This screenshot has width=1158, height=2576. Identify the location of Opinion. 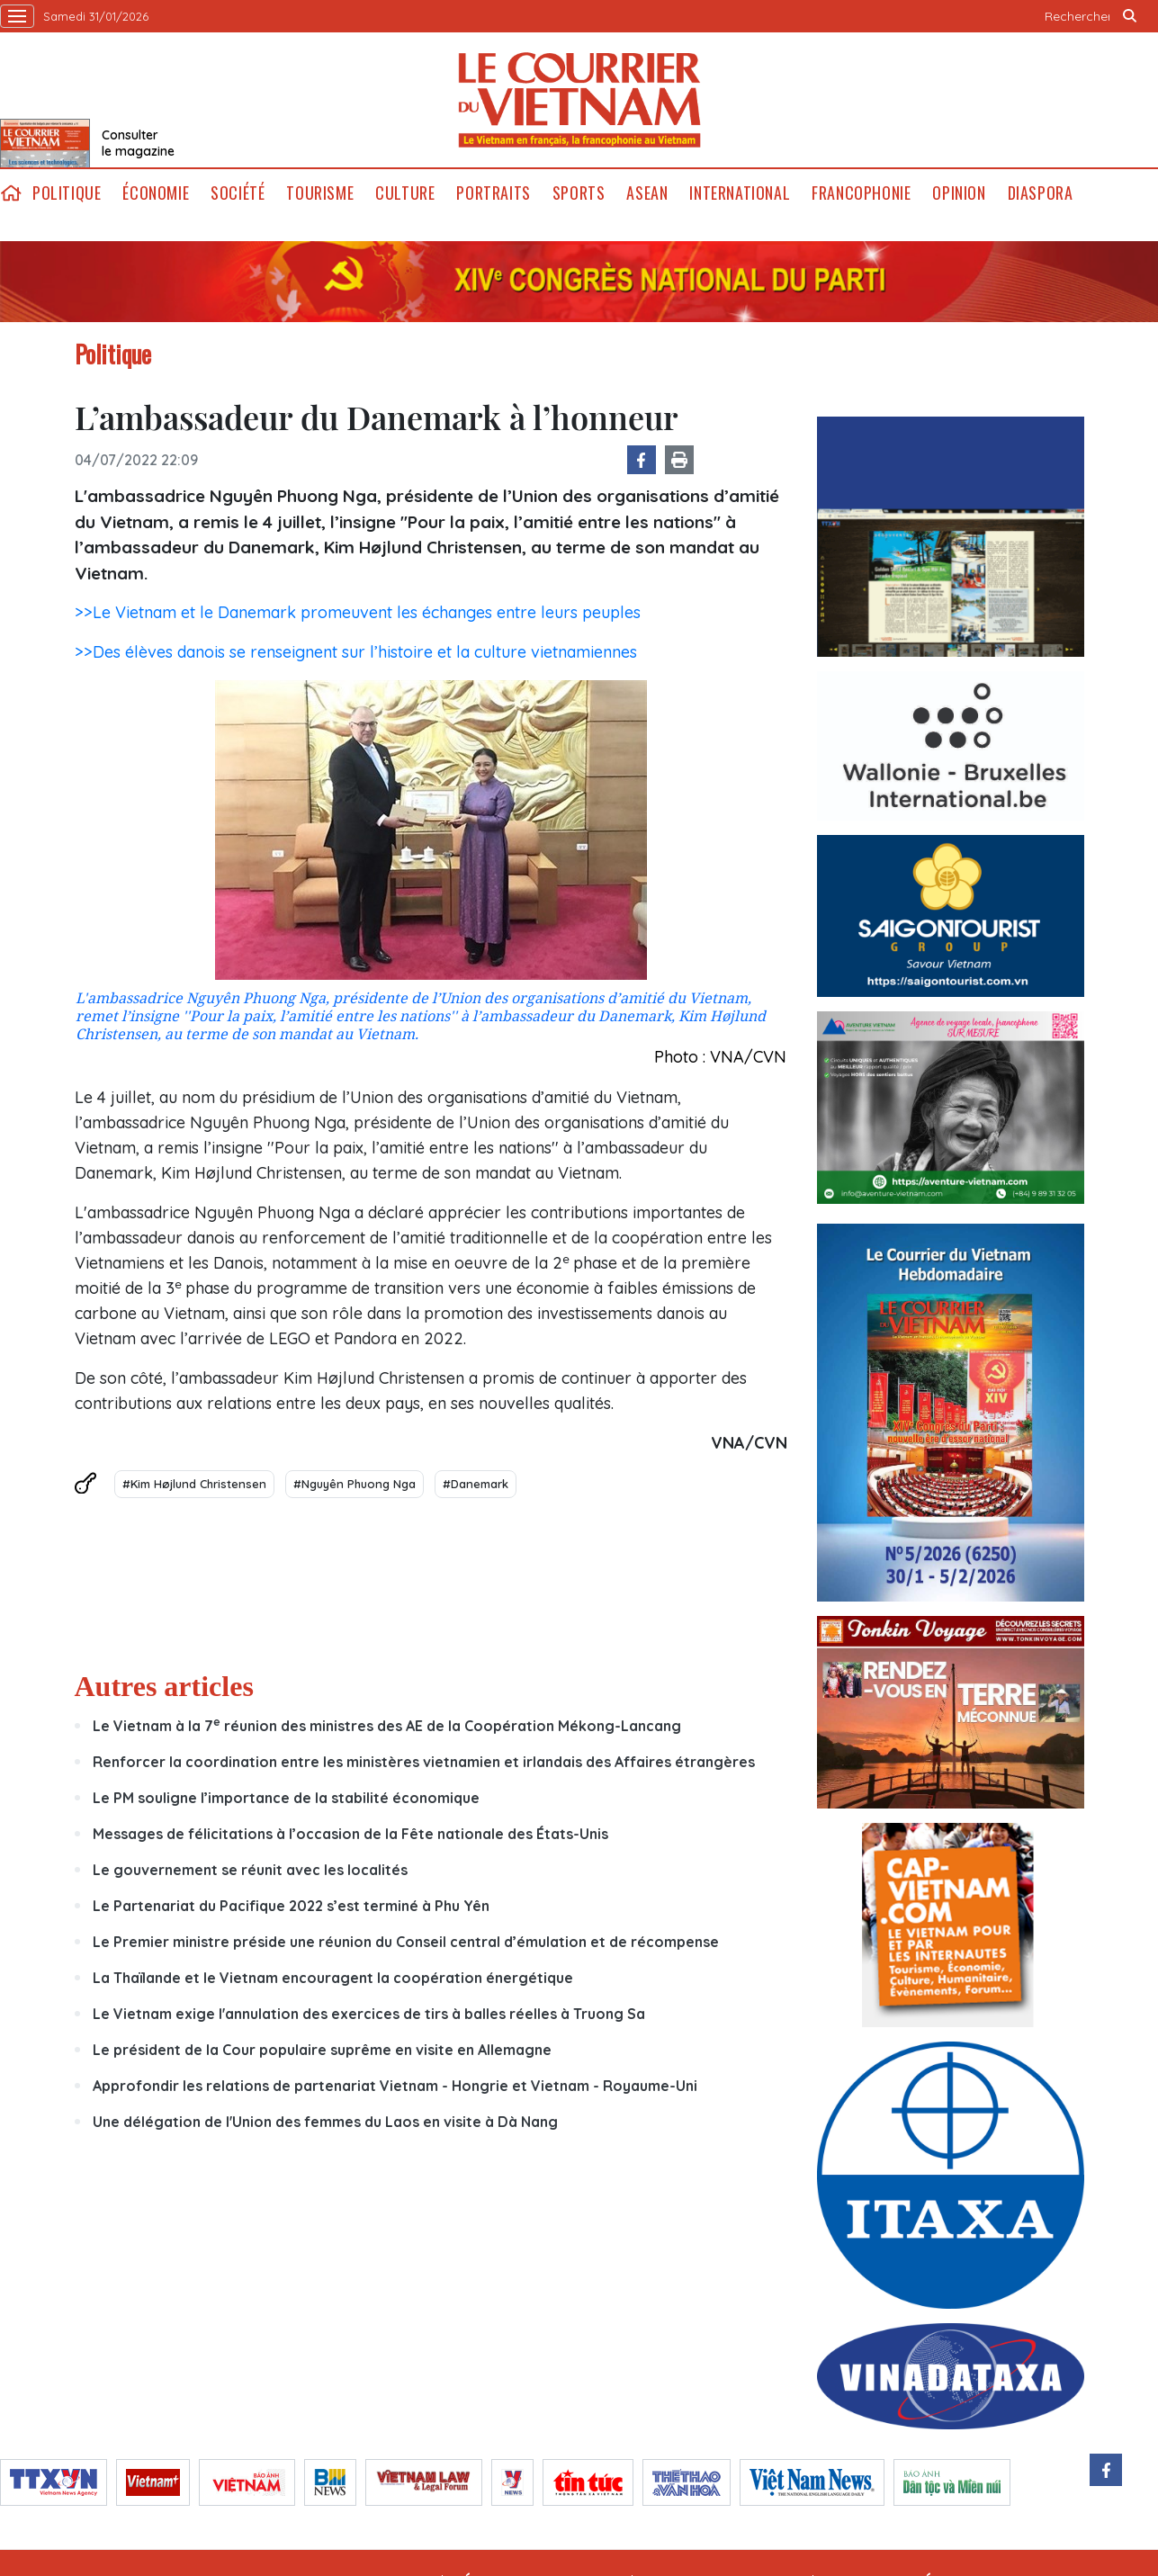
(958, 193).